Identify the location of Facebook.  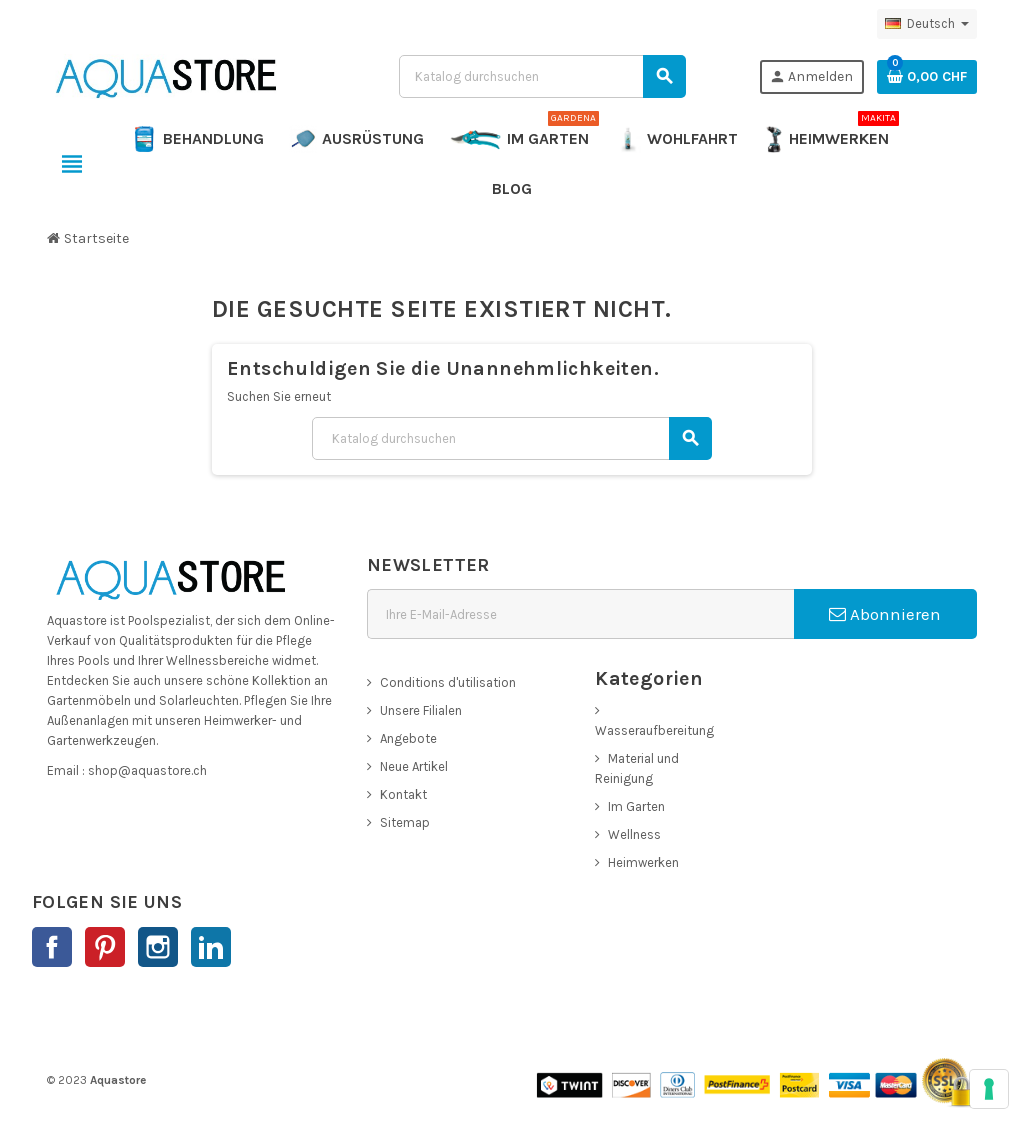
(52, 947).